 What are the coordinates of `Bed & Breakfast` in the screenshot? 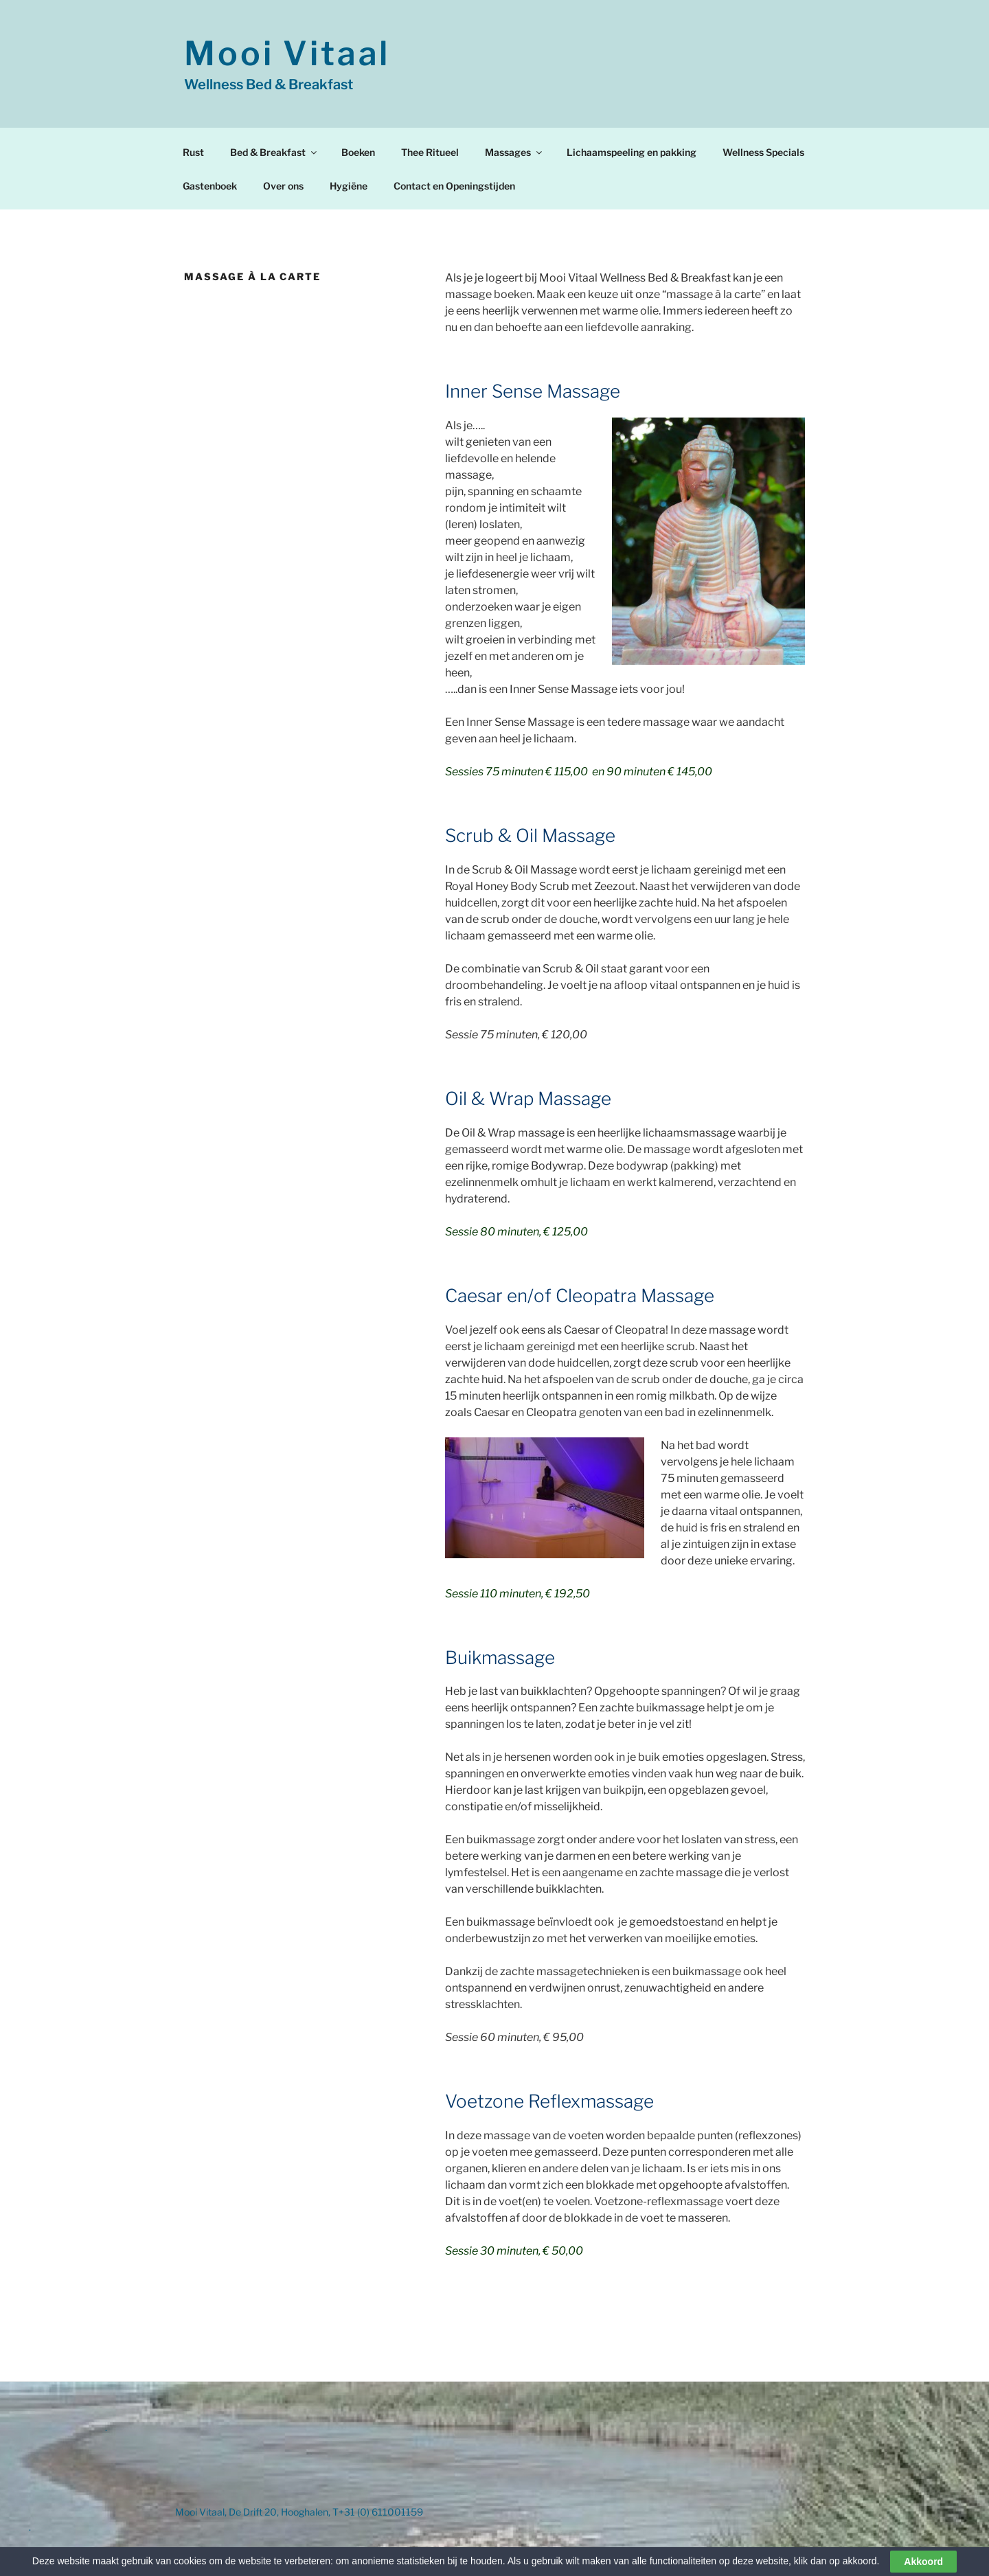 It's located at (274, 152).